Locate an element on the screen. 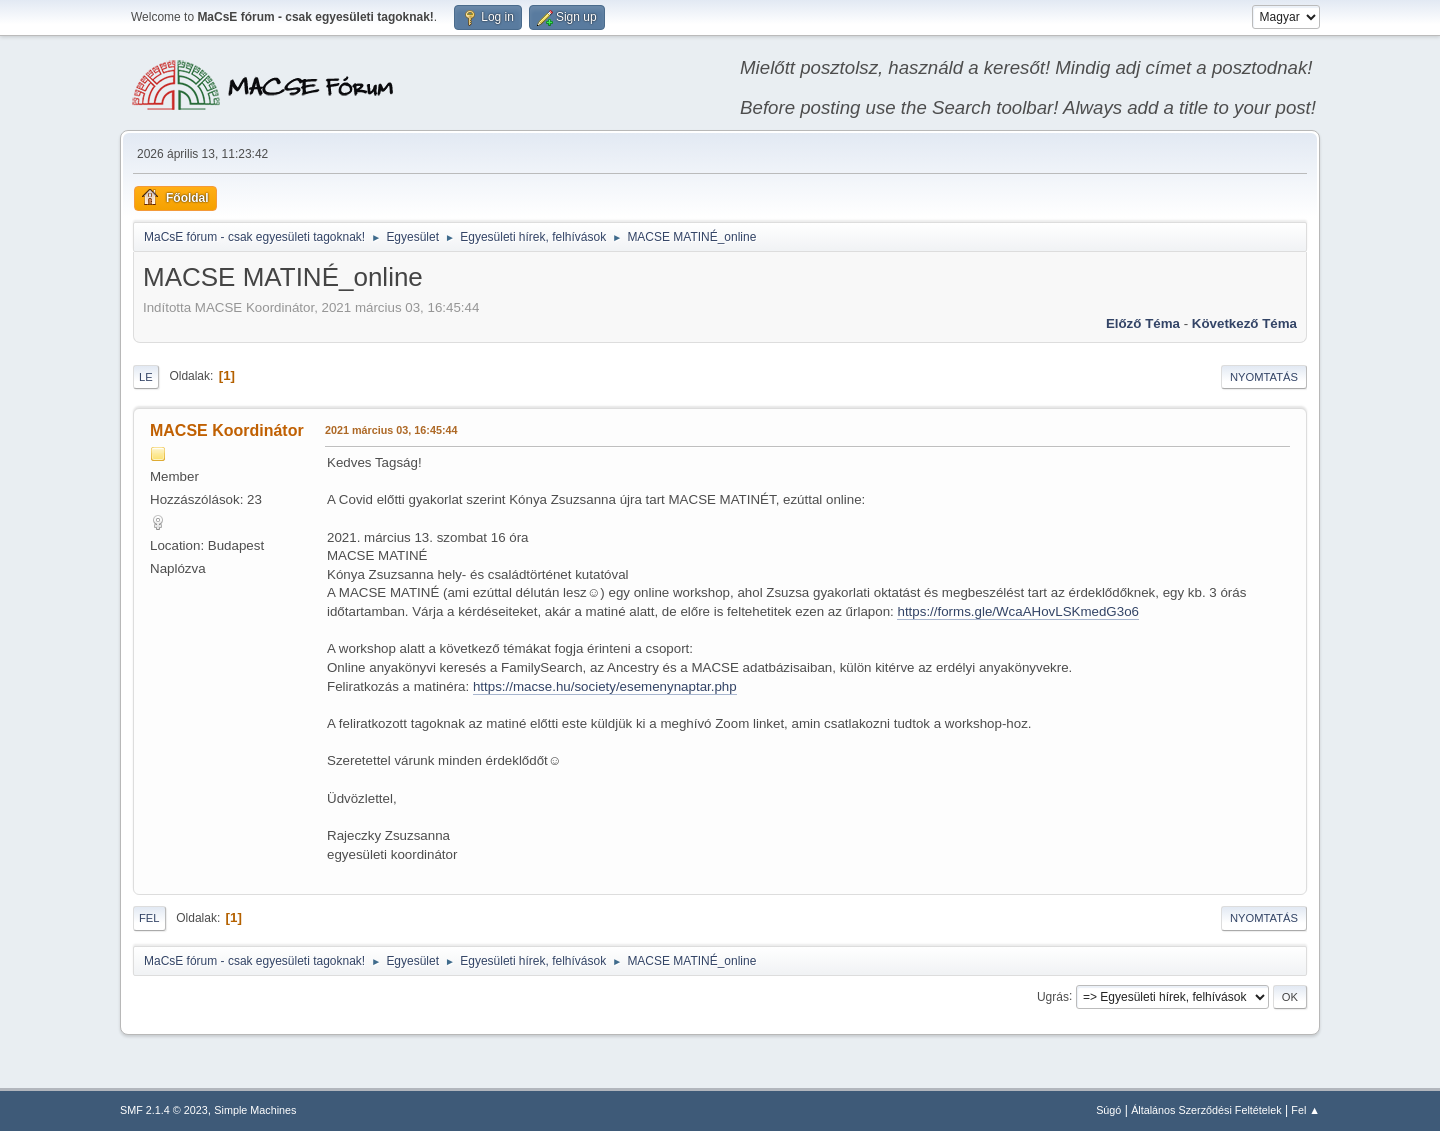 Image resolution: width=1440 pixels, height=1131 pixels. MACSE Koordinátor is located at coordinates (227, 430).